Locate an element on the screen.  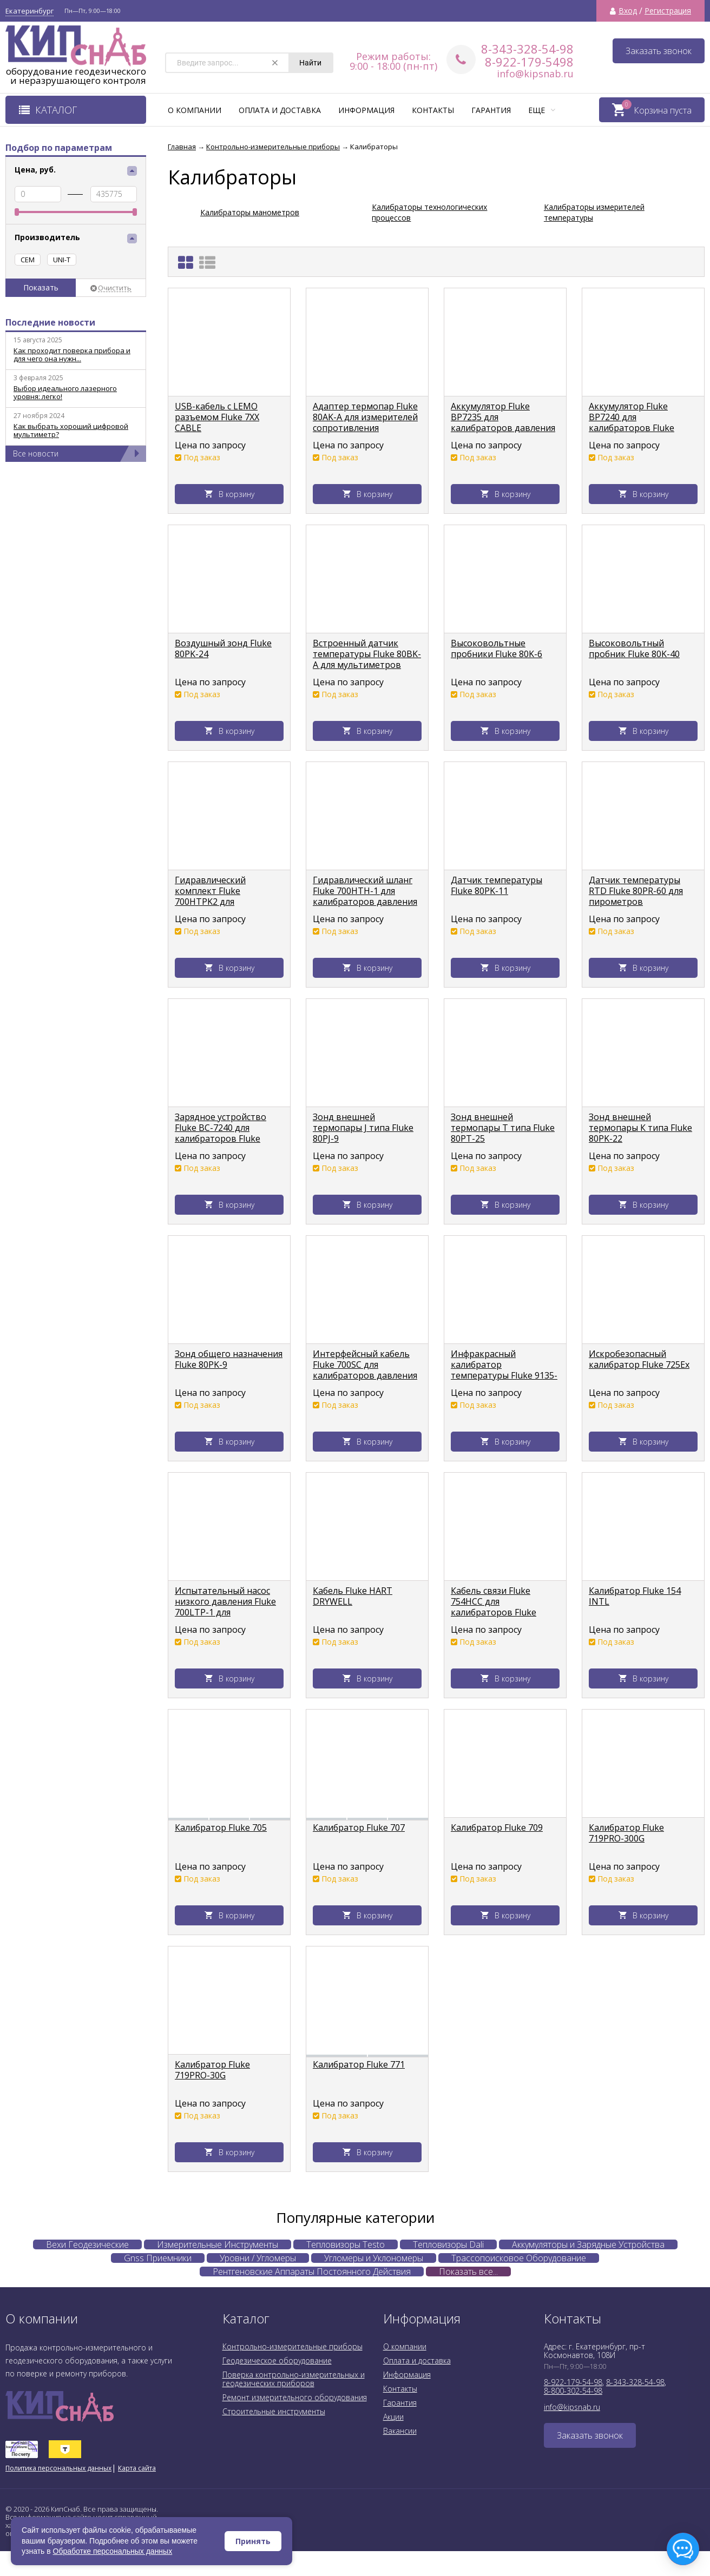
Оплата и доставка is located at coordinates (280, 110).